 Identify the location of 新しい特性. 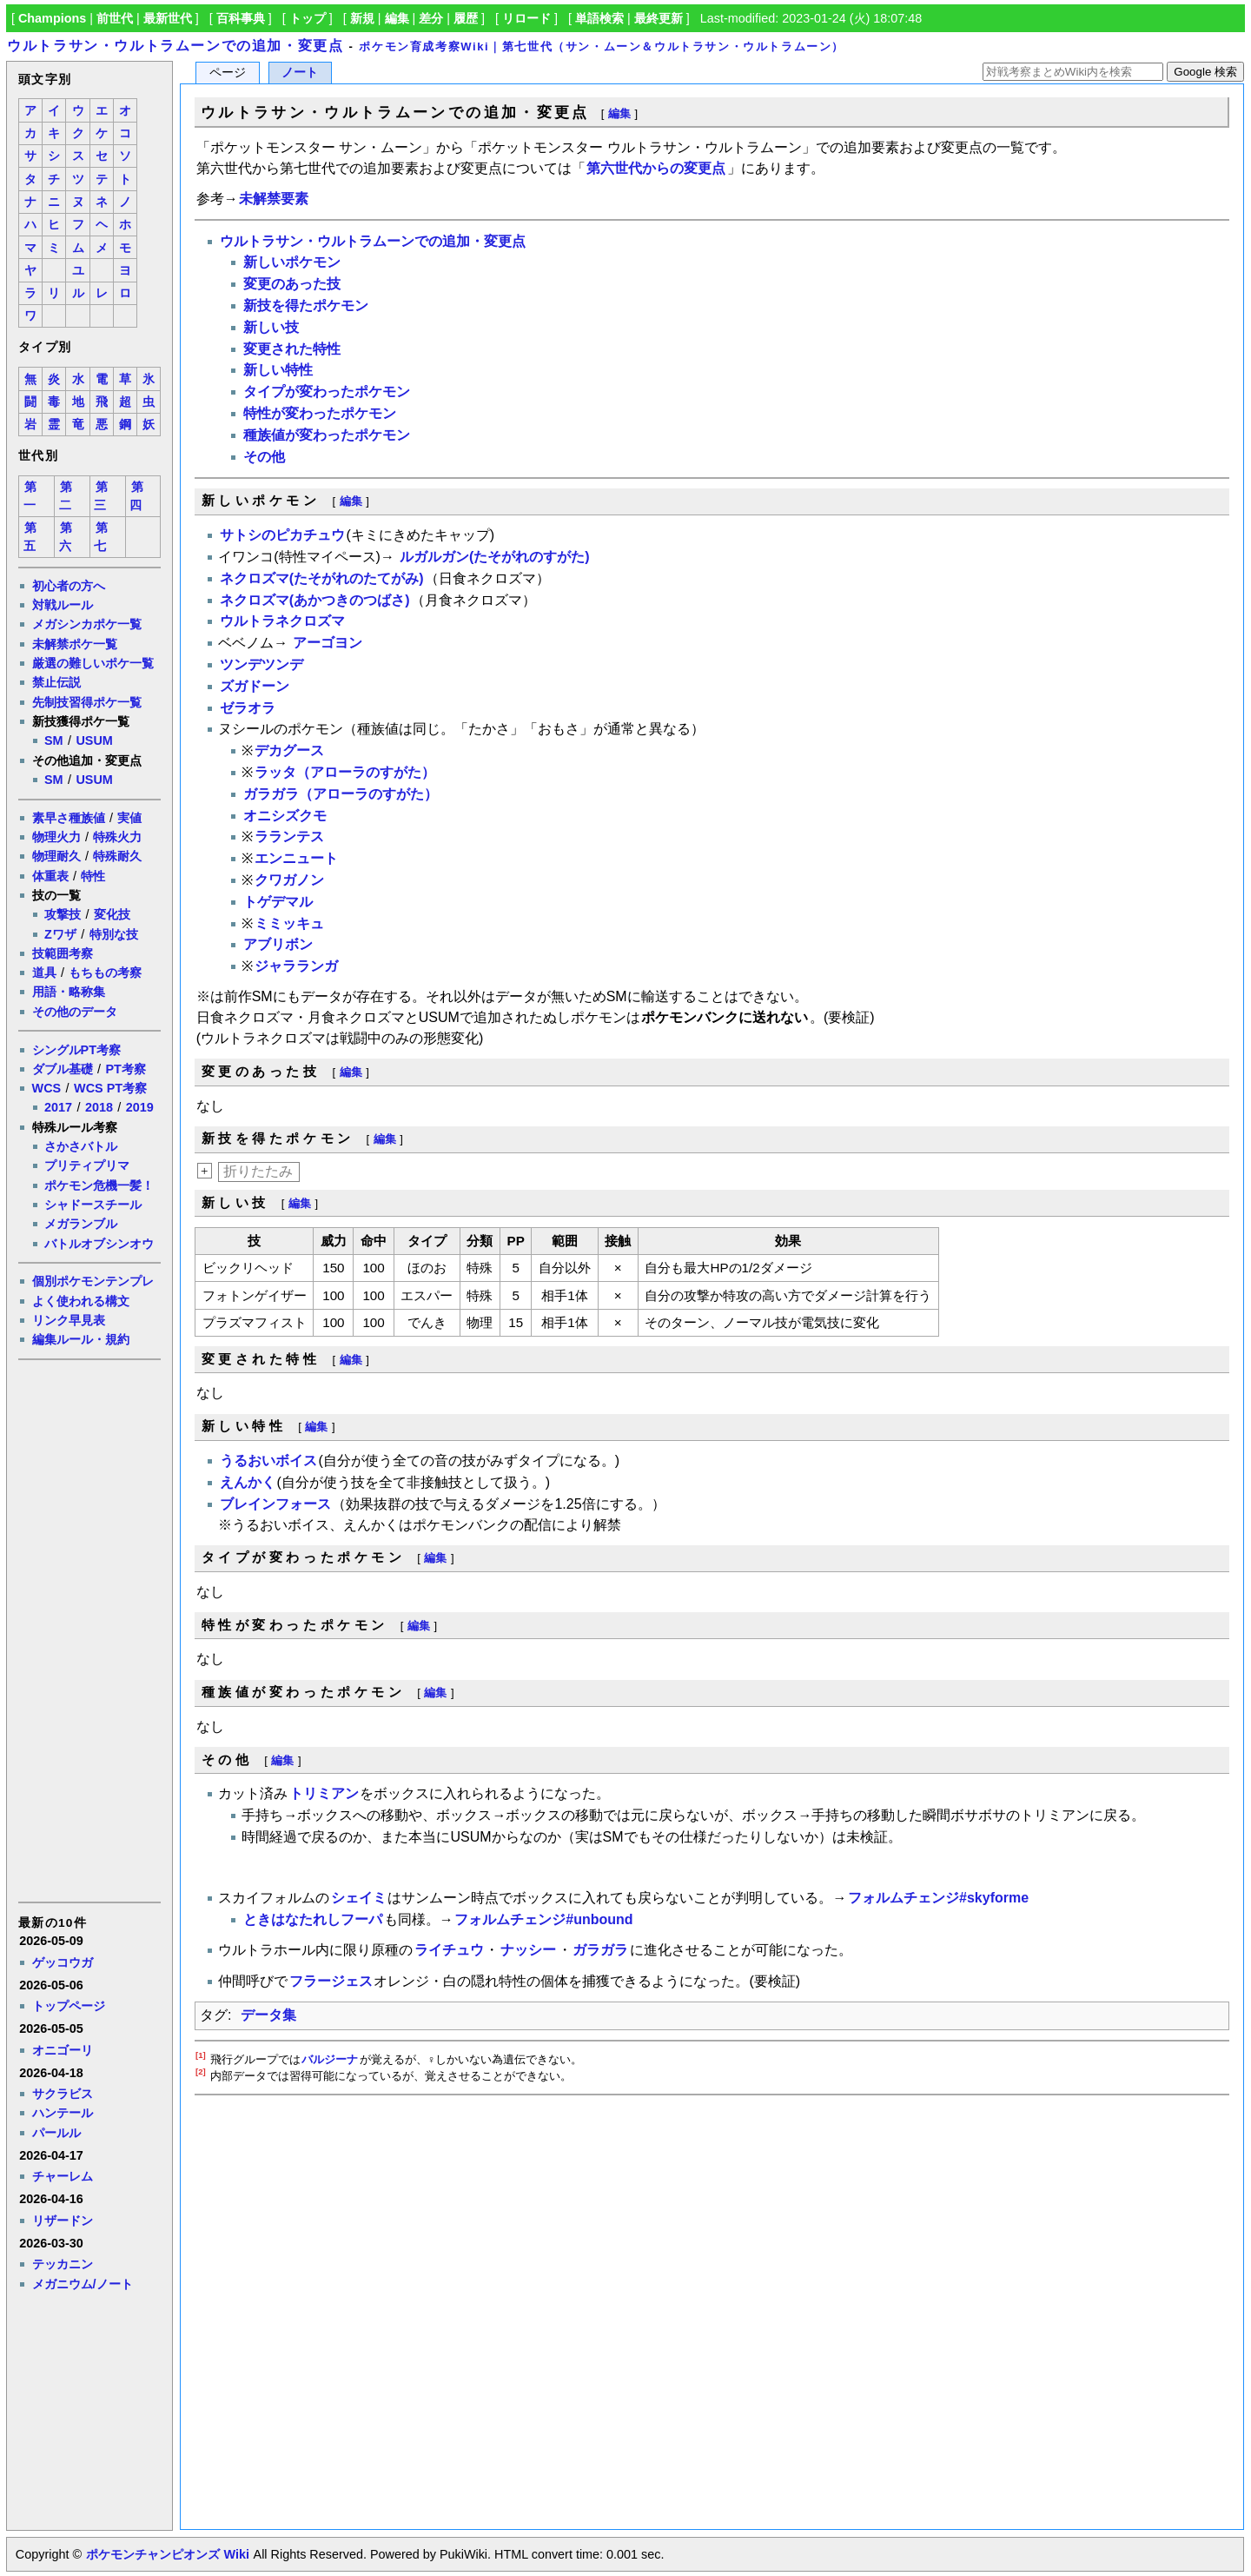
(278, 369).